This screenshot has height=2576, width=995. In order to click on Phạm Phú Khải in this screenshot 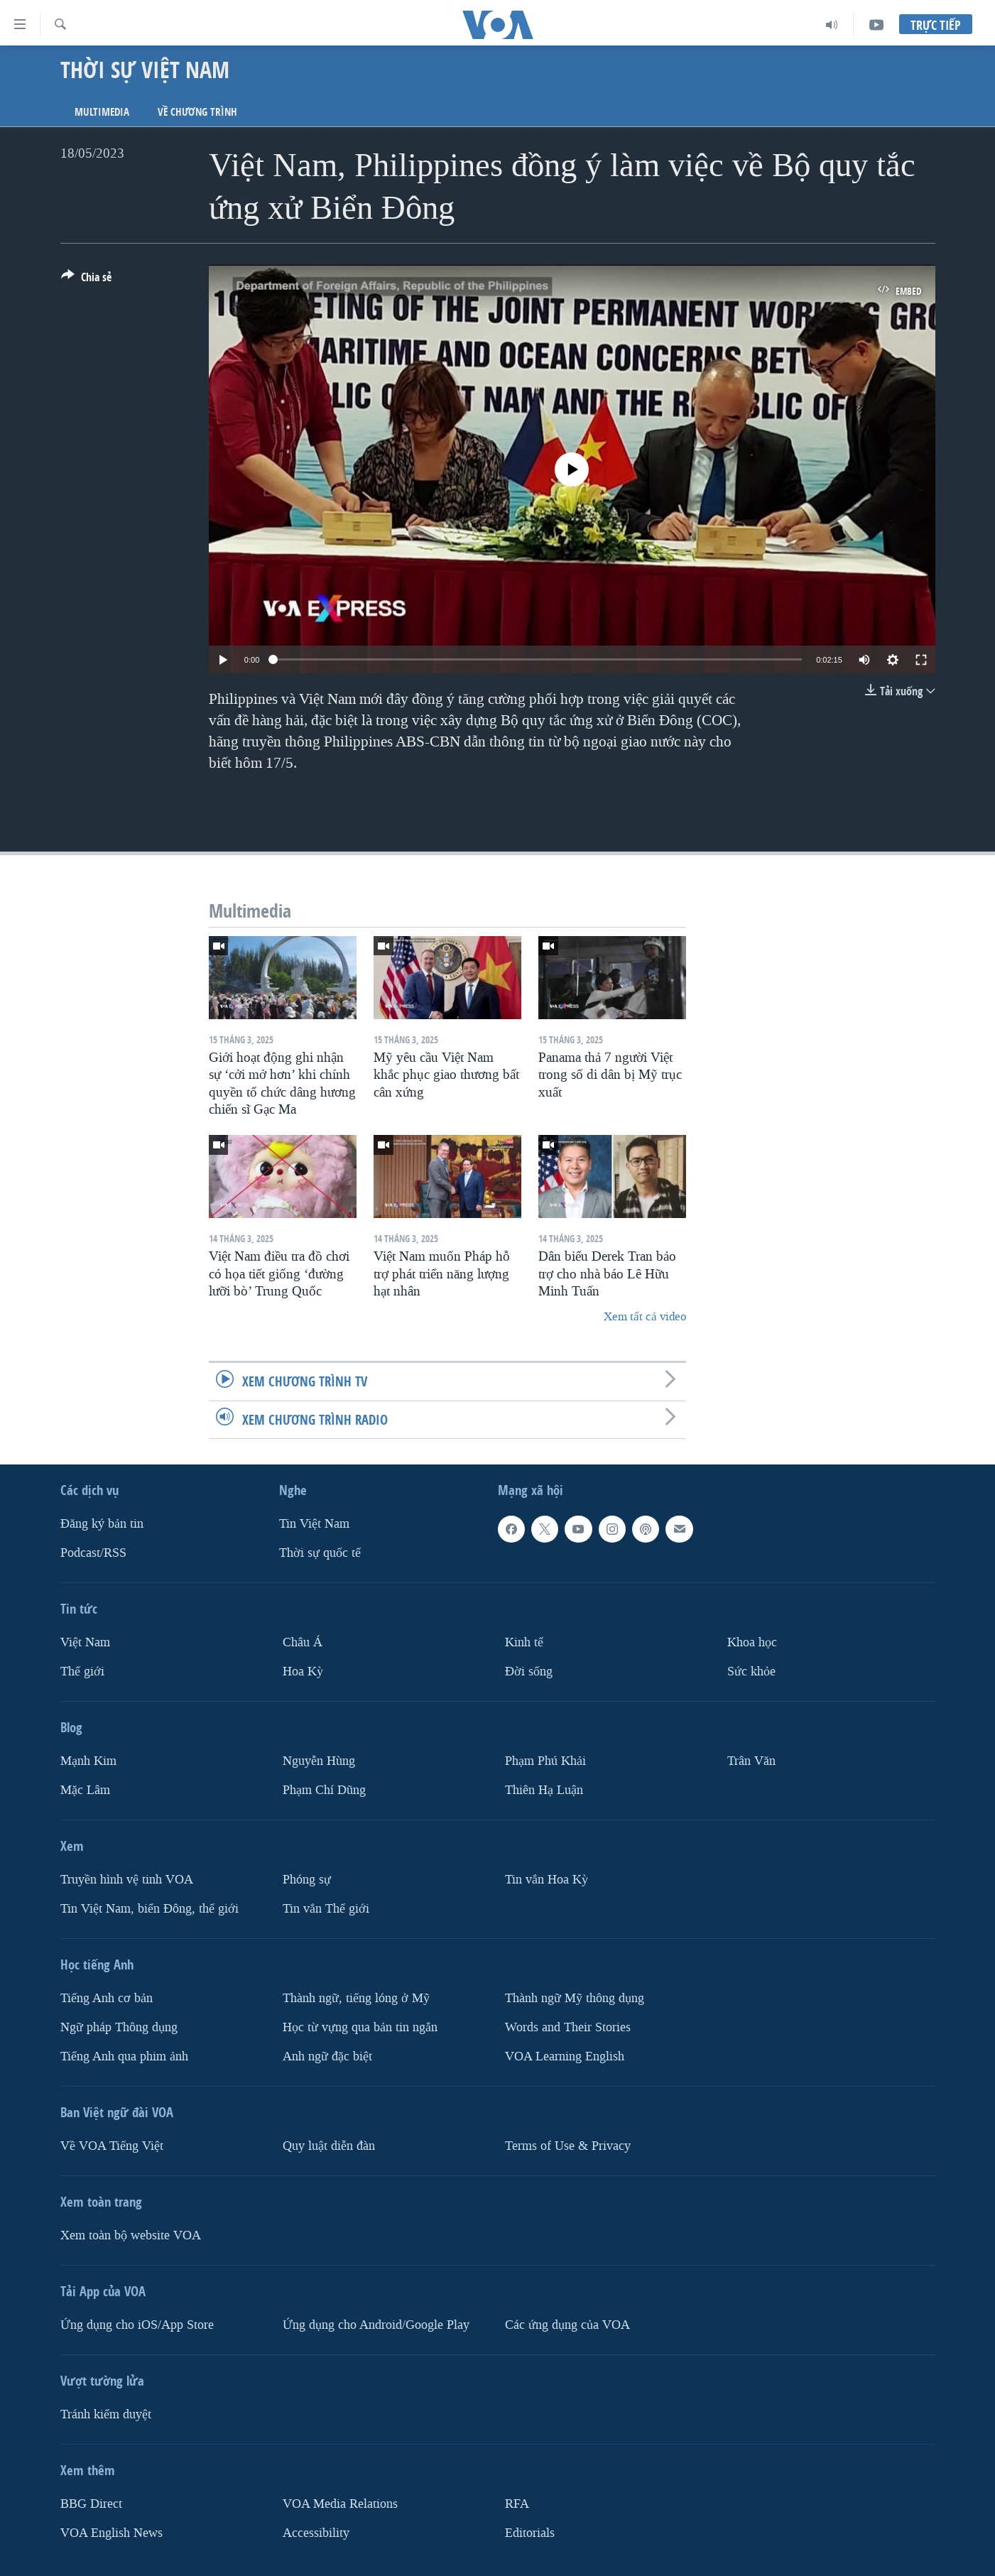, I will do `click(545, 1761)`.